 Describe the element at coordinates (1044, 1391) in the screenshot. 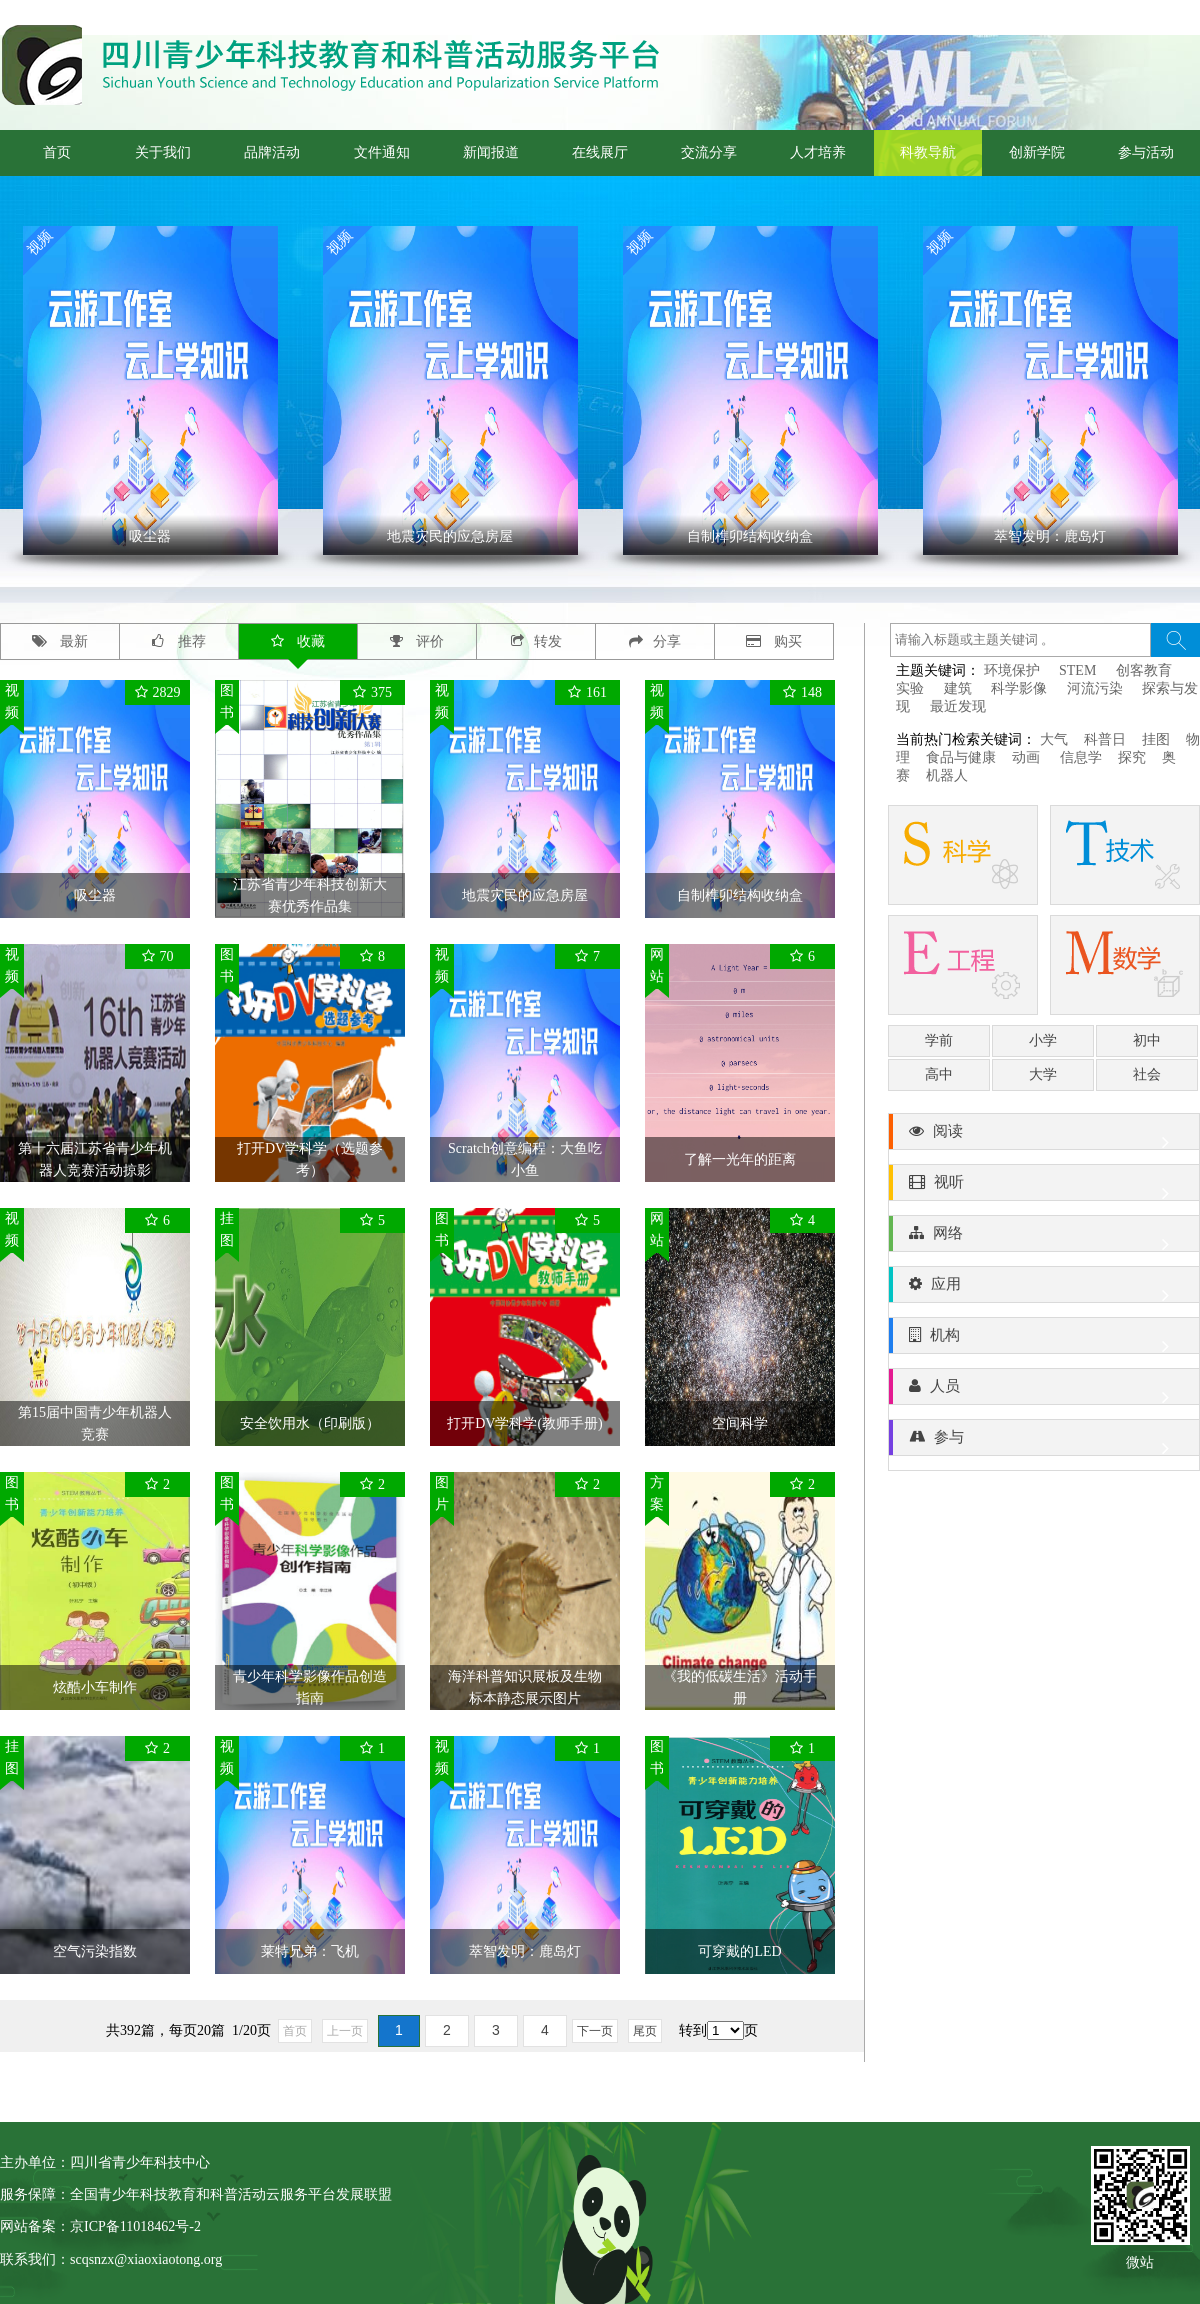

I see `人员` at that location.